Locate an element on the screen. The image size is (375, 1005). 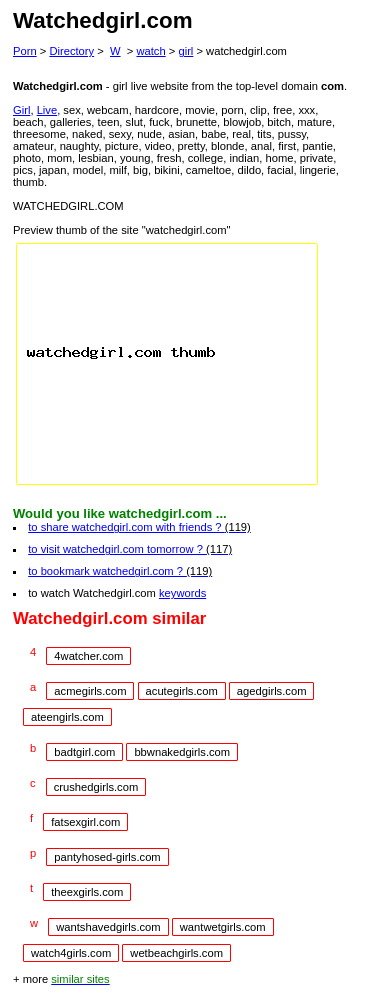
wantwetgirls.com is located at coordinates (223, 927).